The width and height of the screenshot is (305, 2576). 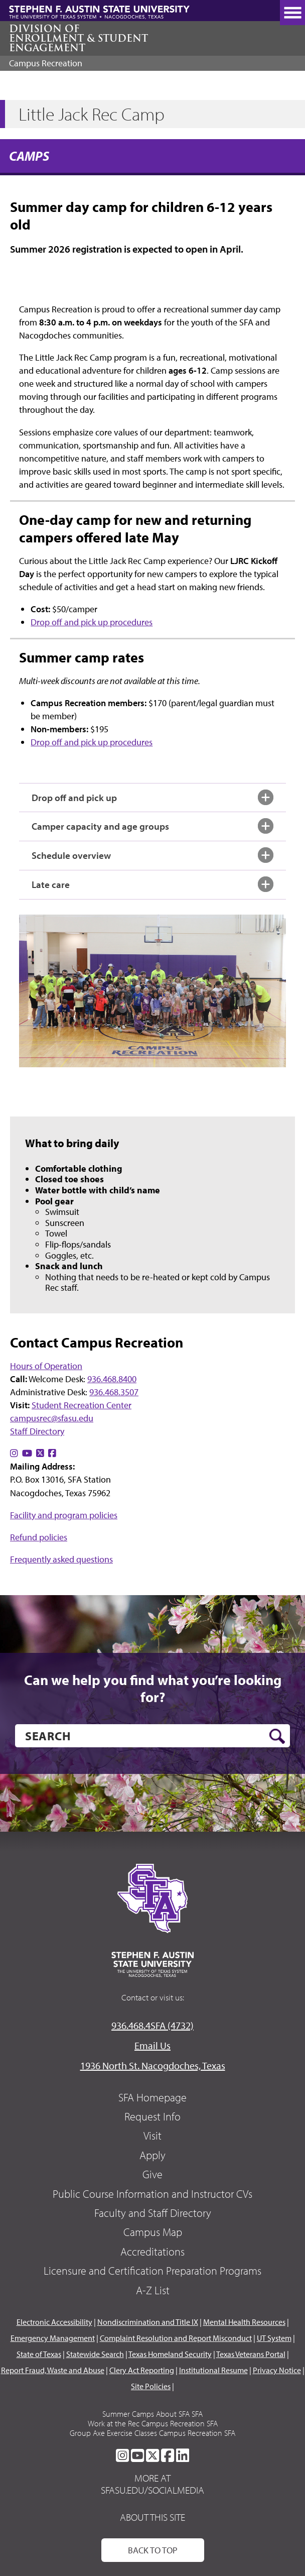 I want to click on Staff Directory, so click(x=37, y=1431).